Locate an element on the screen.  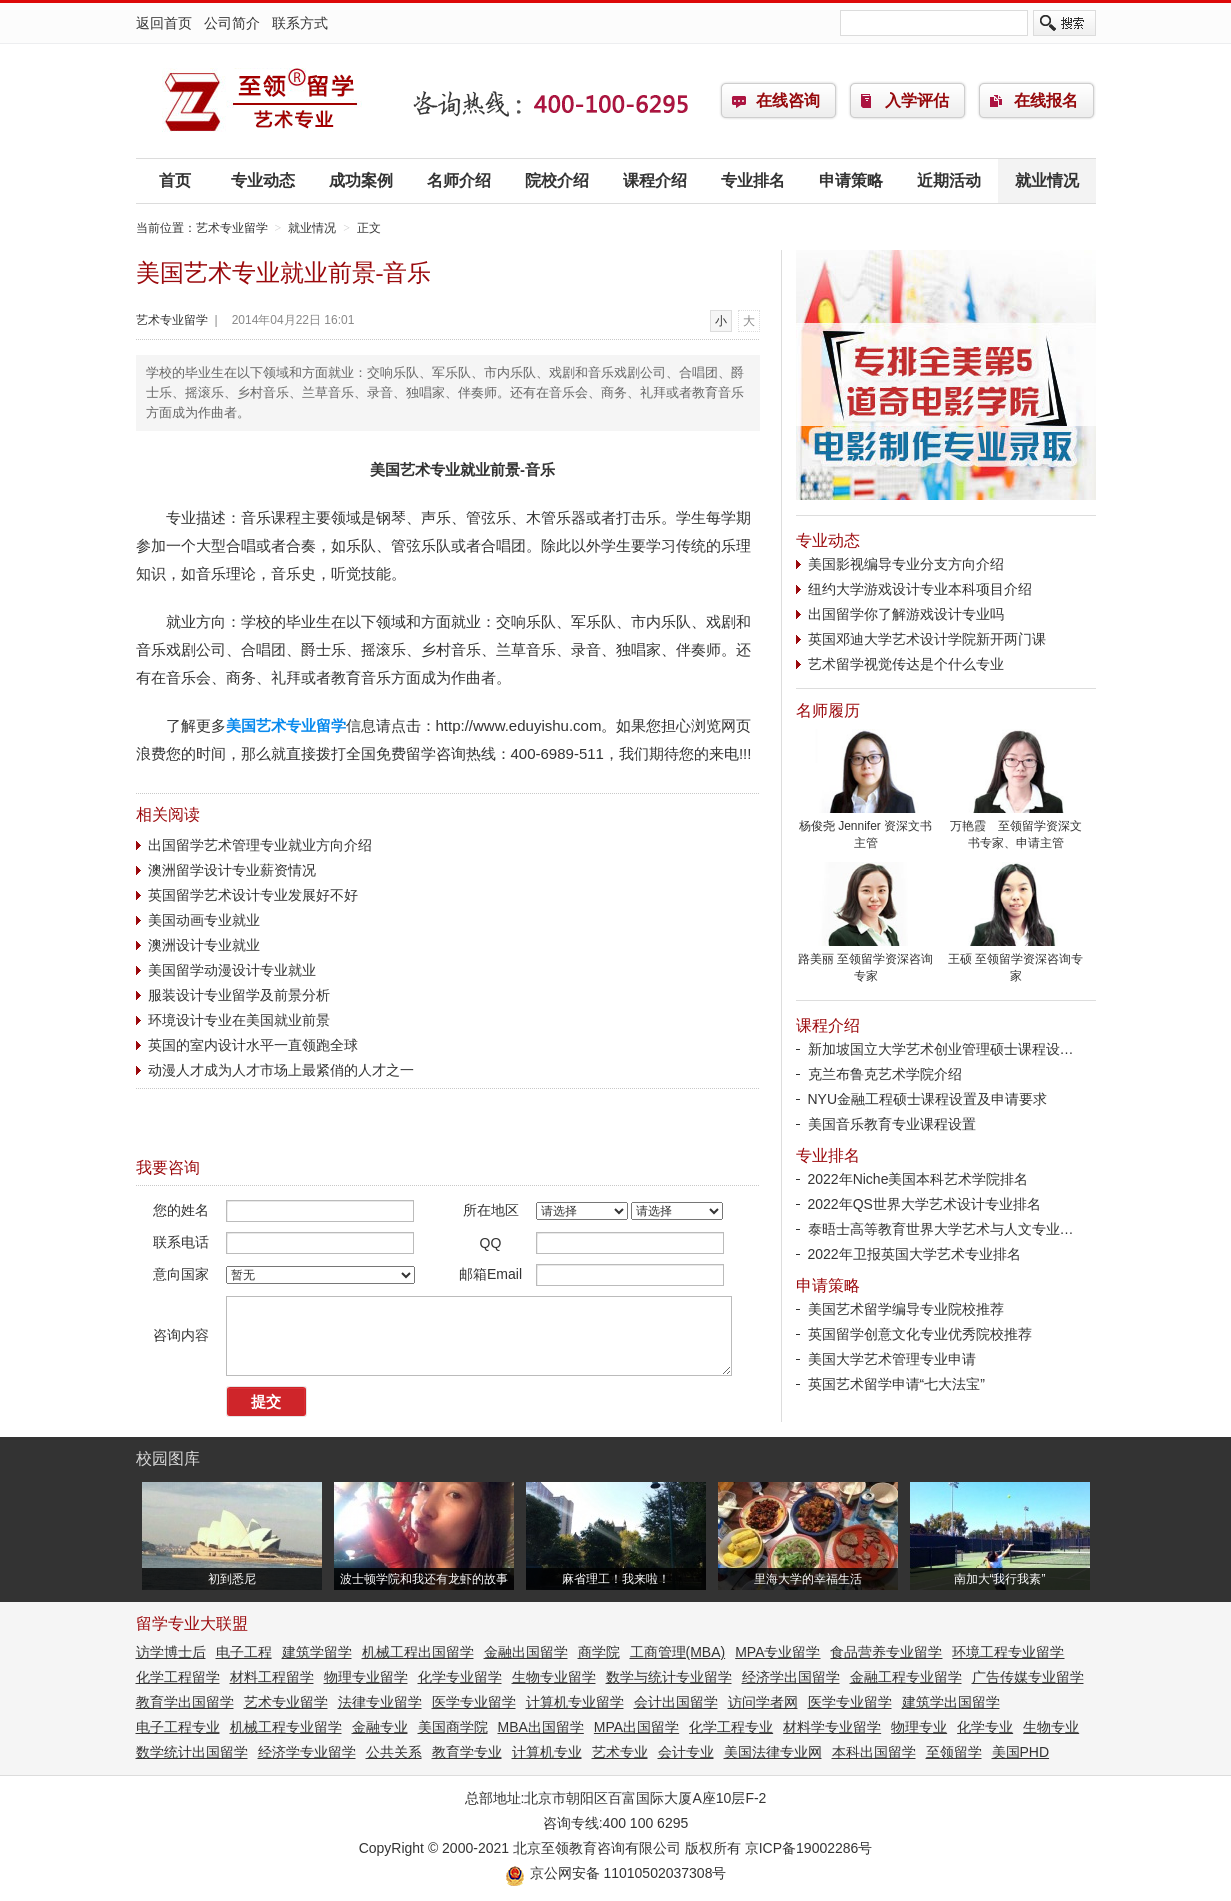
MPA专业留学 is located at coordinates (777, 1652).